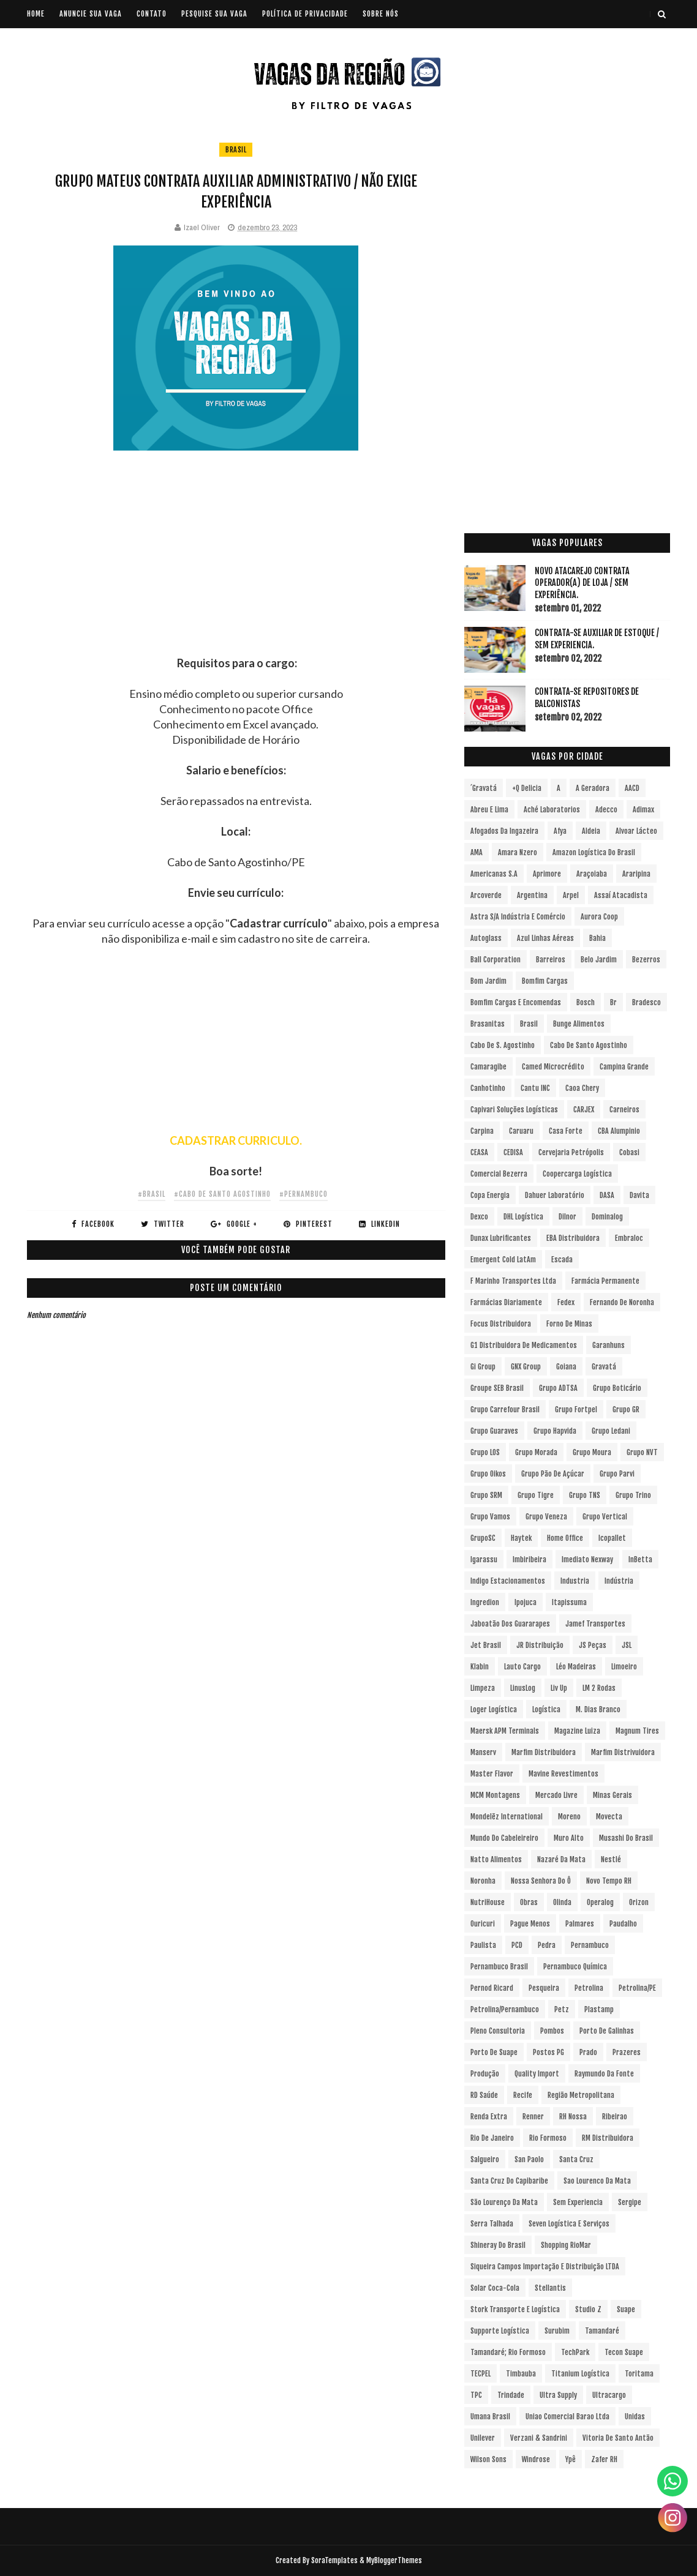  What do you see at coordinates (635, 2416) in the screenshot?
I see `Unidas` at bounding box center [635, 2416].